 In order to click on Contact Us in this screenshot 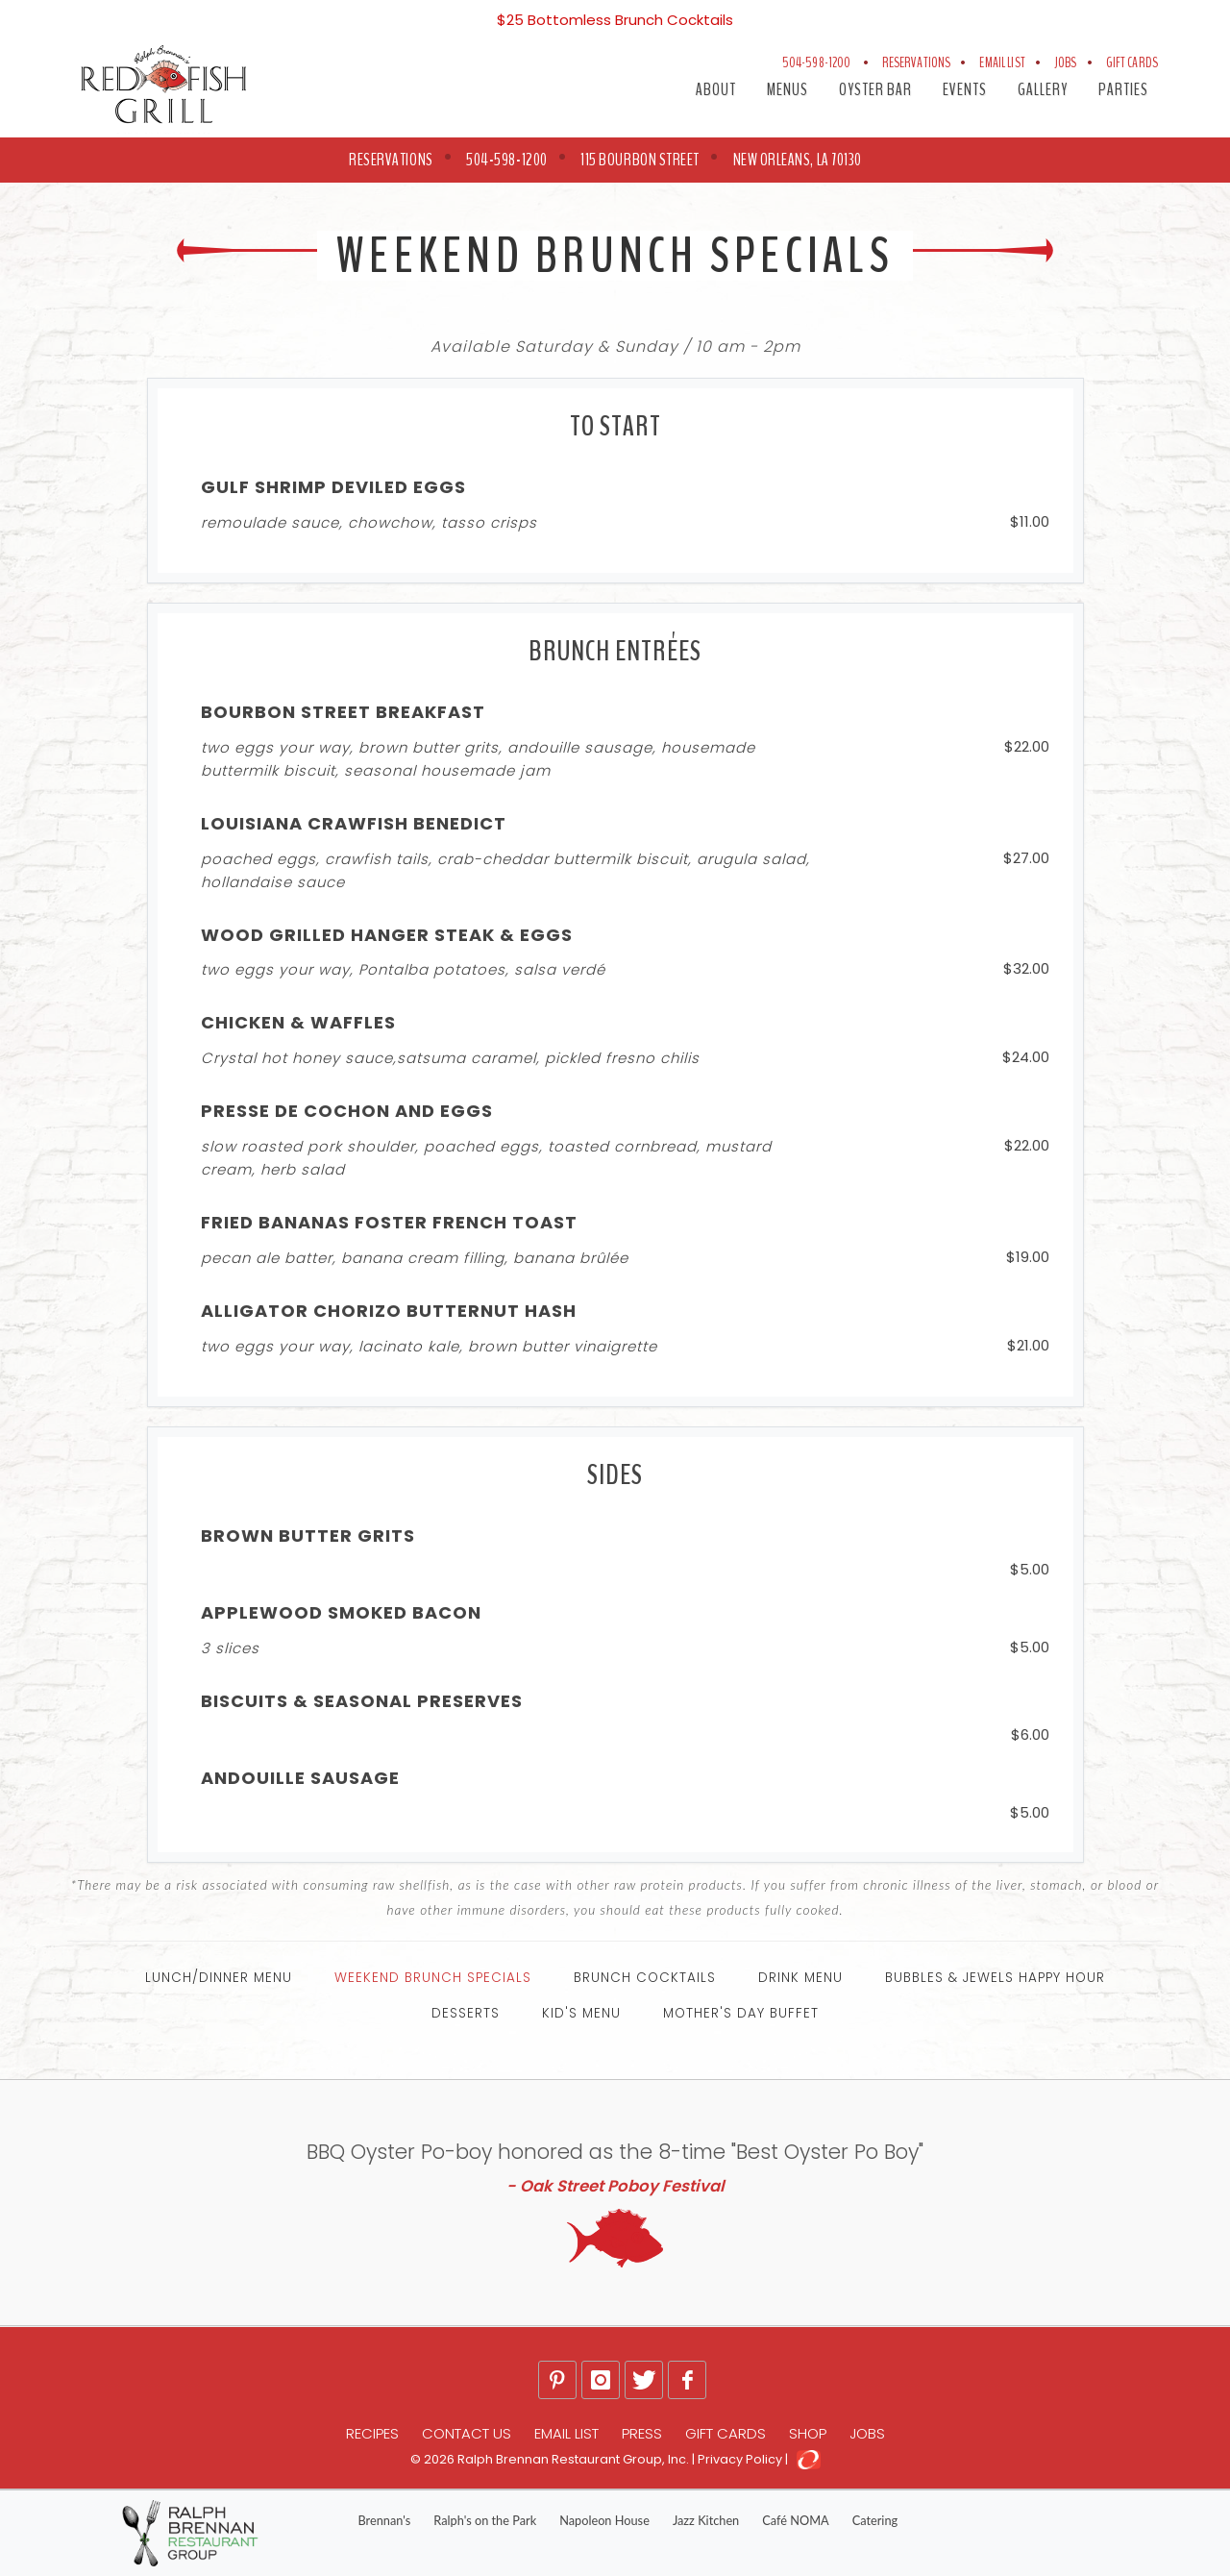, I will do `click(466, 2433)`.